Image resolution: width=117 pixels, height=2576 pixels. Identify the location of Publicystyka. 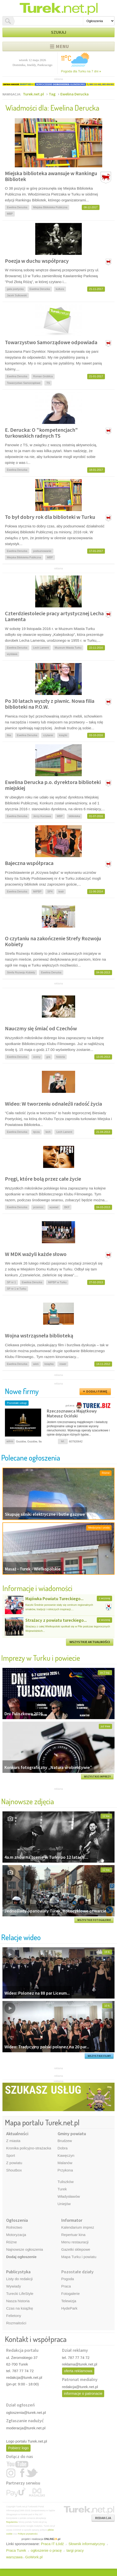
(18, 2272).